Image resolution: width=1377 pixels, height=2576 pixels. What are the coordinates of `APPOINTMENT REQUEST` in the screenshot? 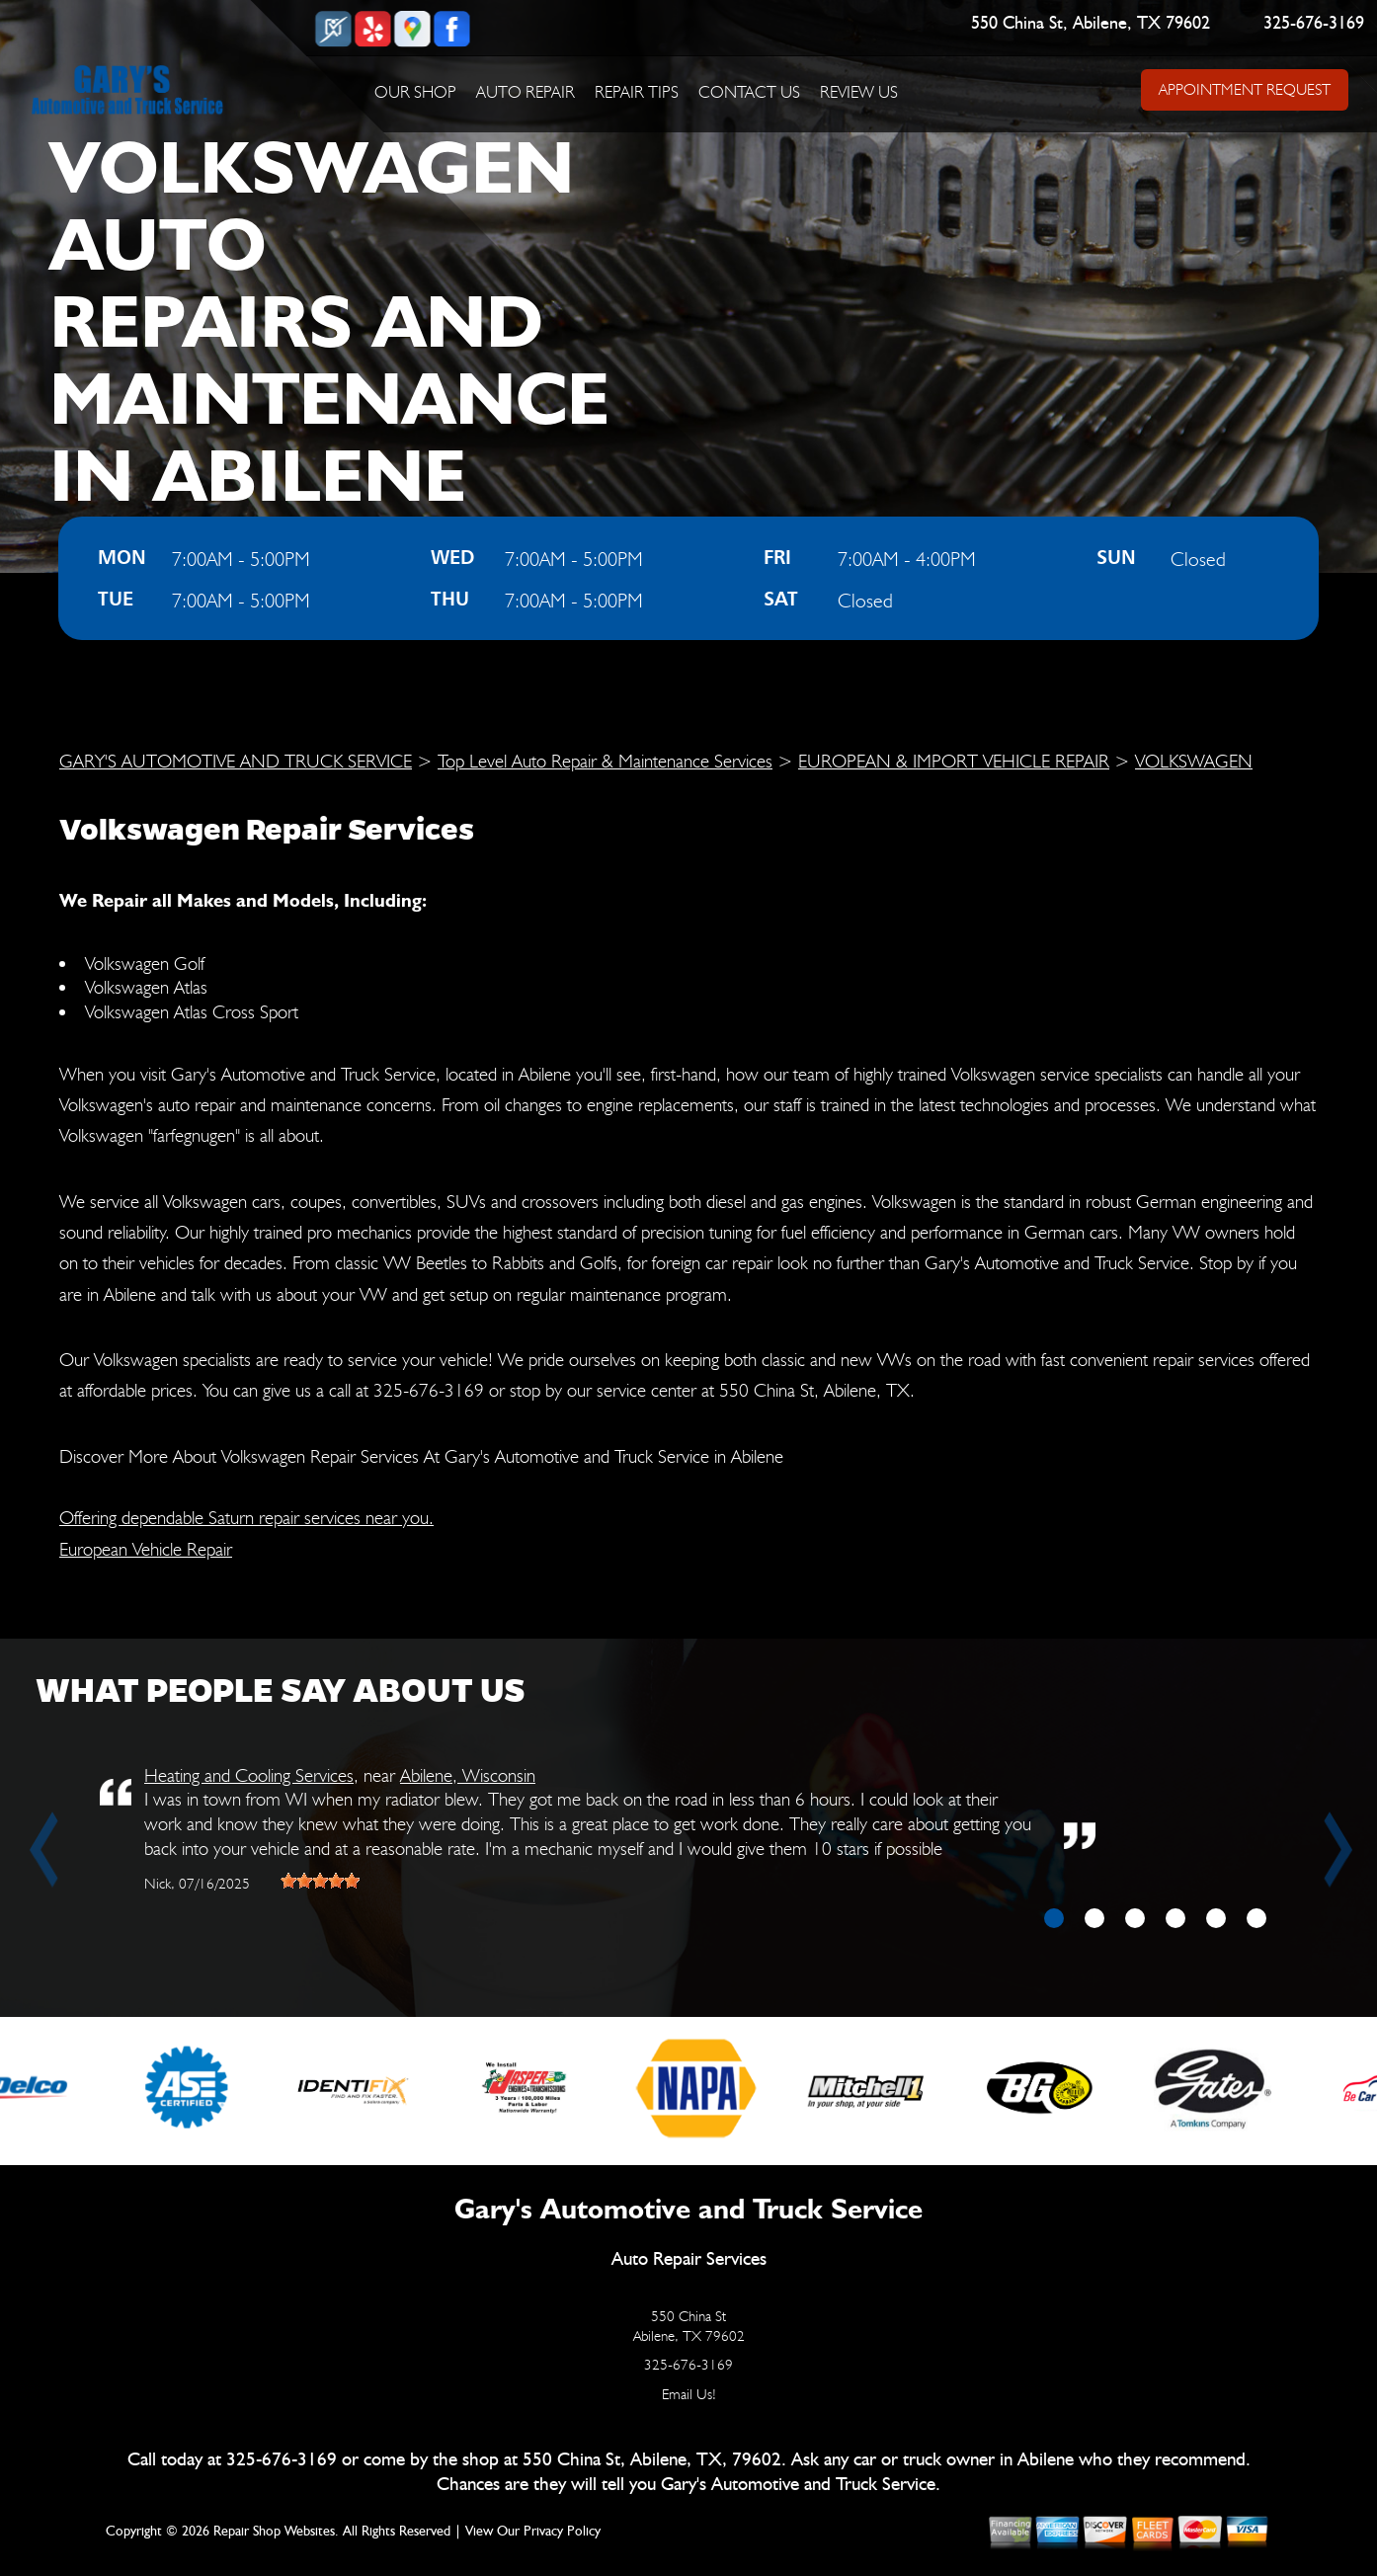 It's located at (1244, 89).